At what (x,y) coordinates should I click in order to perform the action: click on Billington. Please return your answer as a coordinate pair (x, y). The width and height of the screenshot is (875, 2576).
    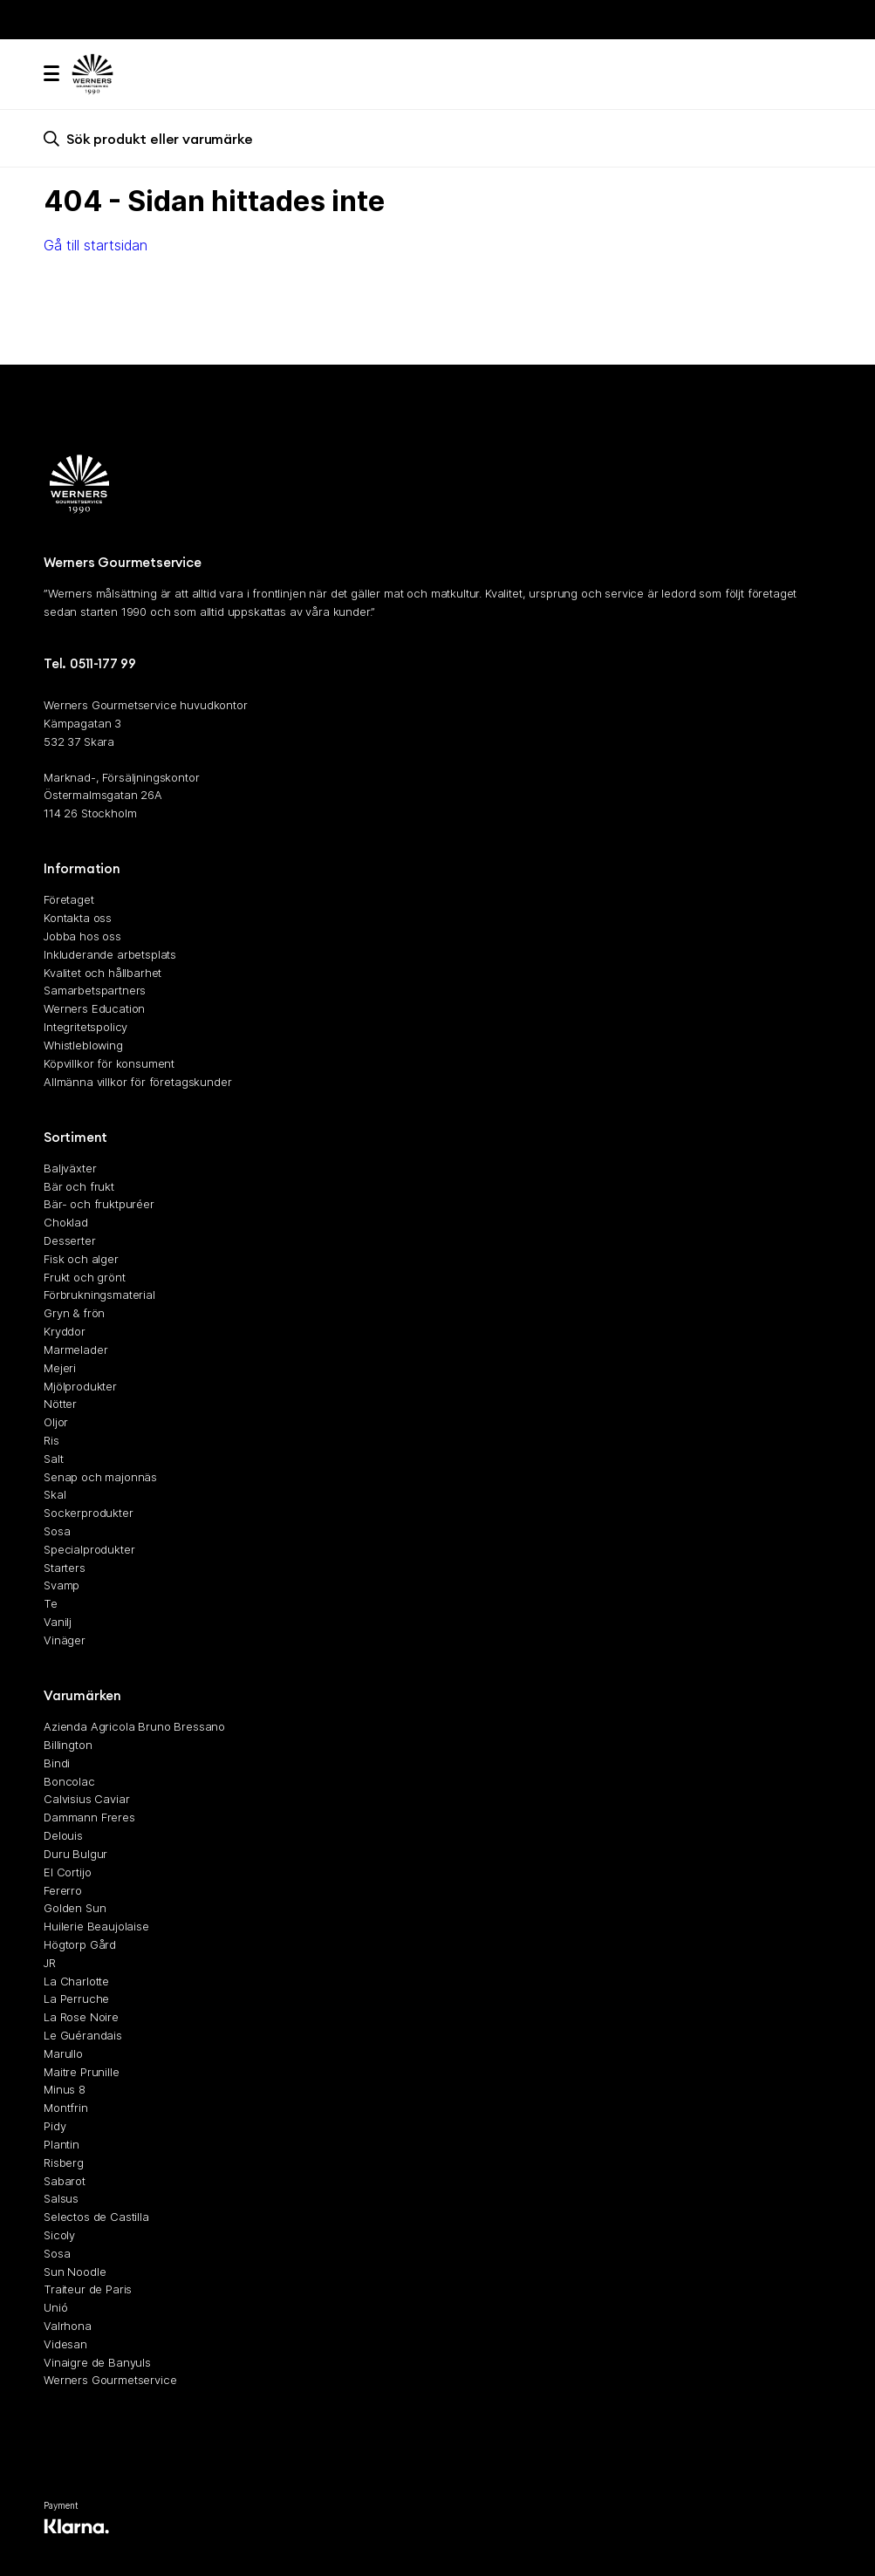
    Looking at the image, I should click on (68, 1745).